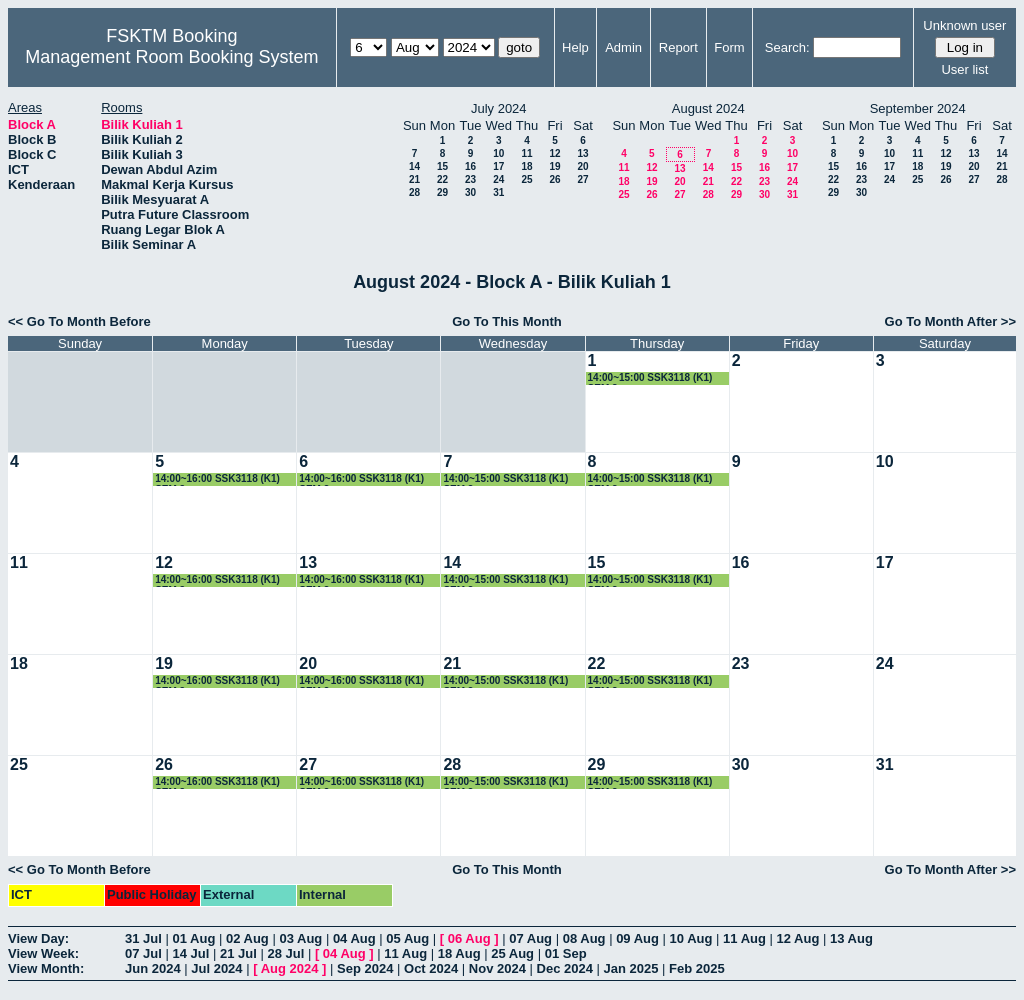  What do you see at coordinates (964, 25) in the screenshot?
I see `Unknown user` at bounding box center [964, 25].